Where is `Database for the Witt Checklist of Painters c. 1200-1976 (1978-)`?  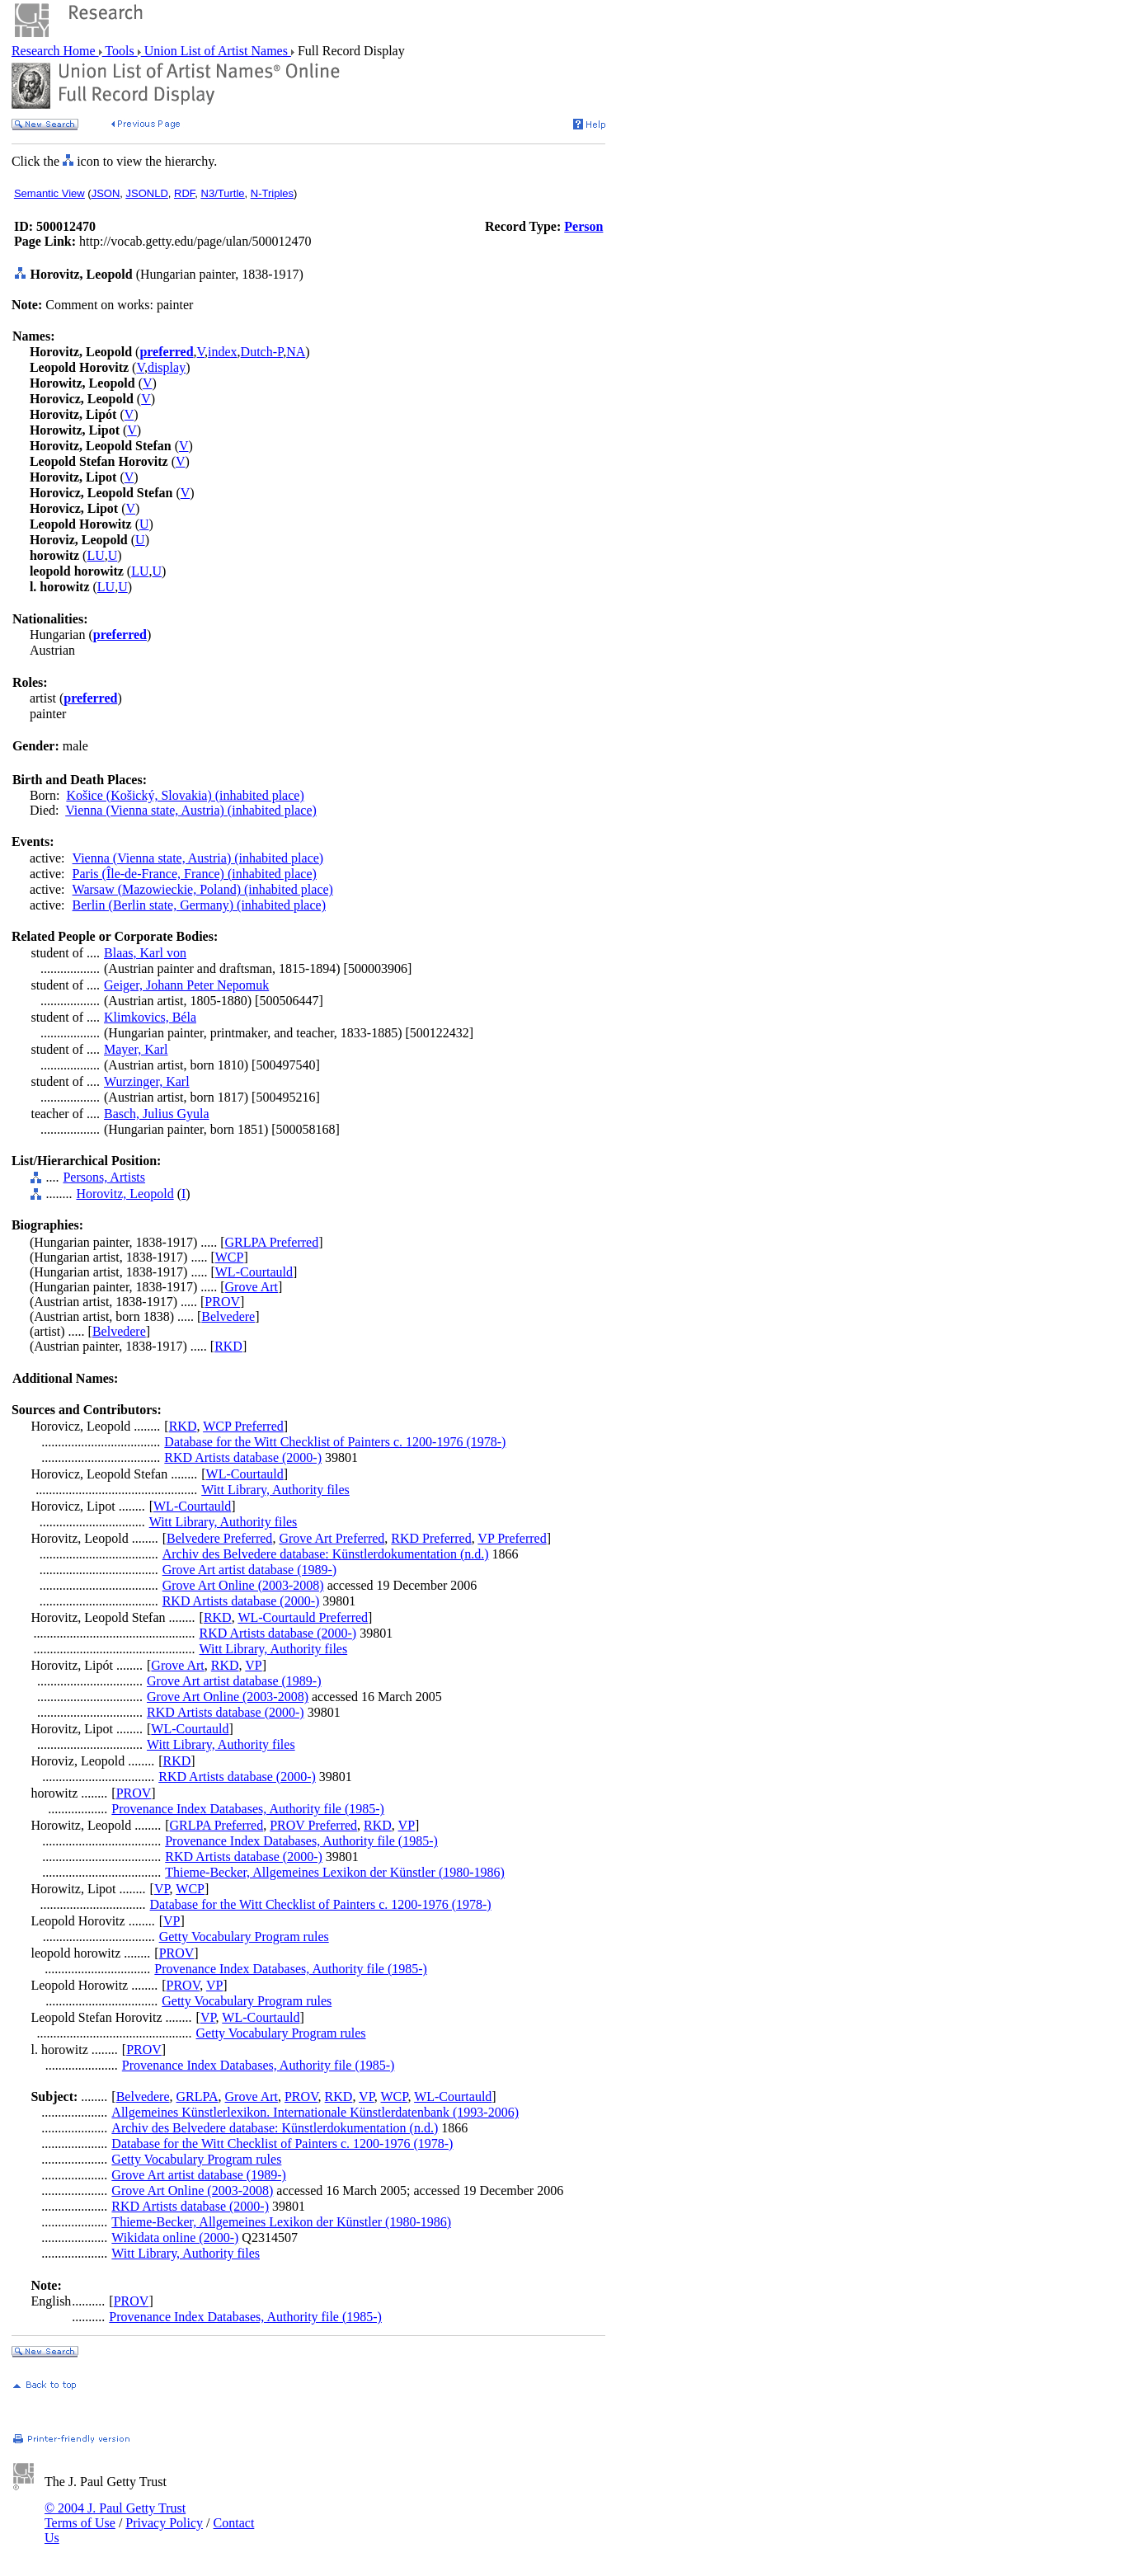
Database for the Witt Checklist of Painters c. 1200-1976 (1978-) is located at coordinates (335, 1442).